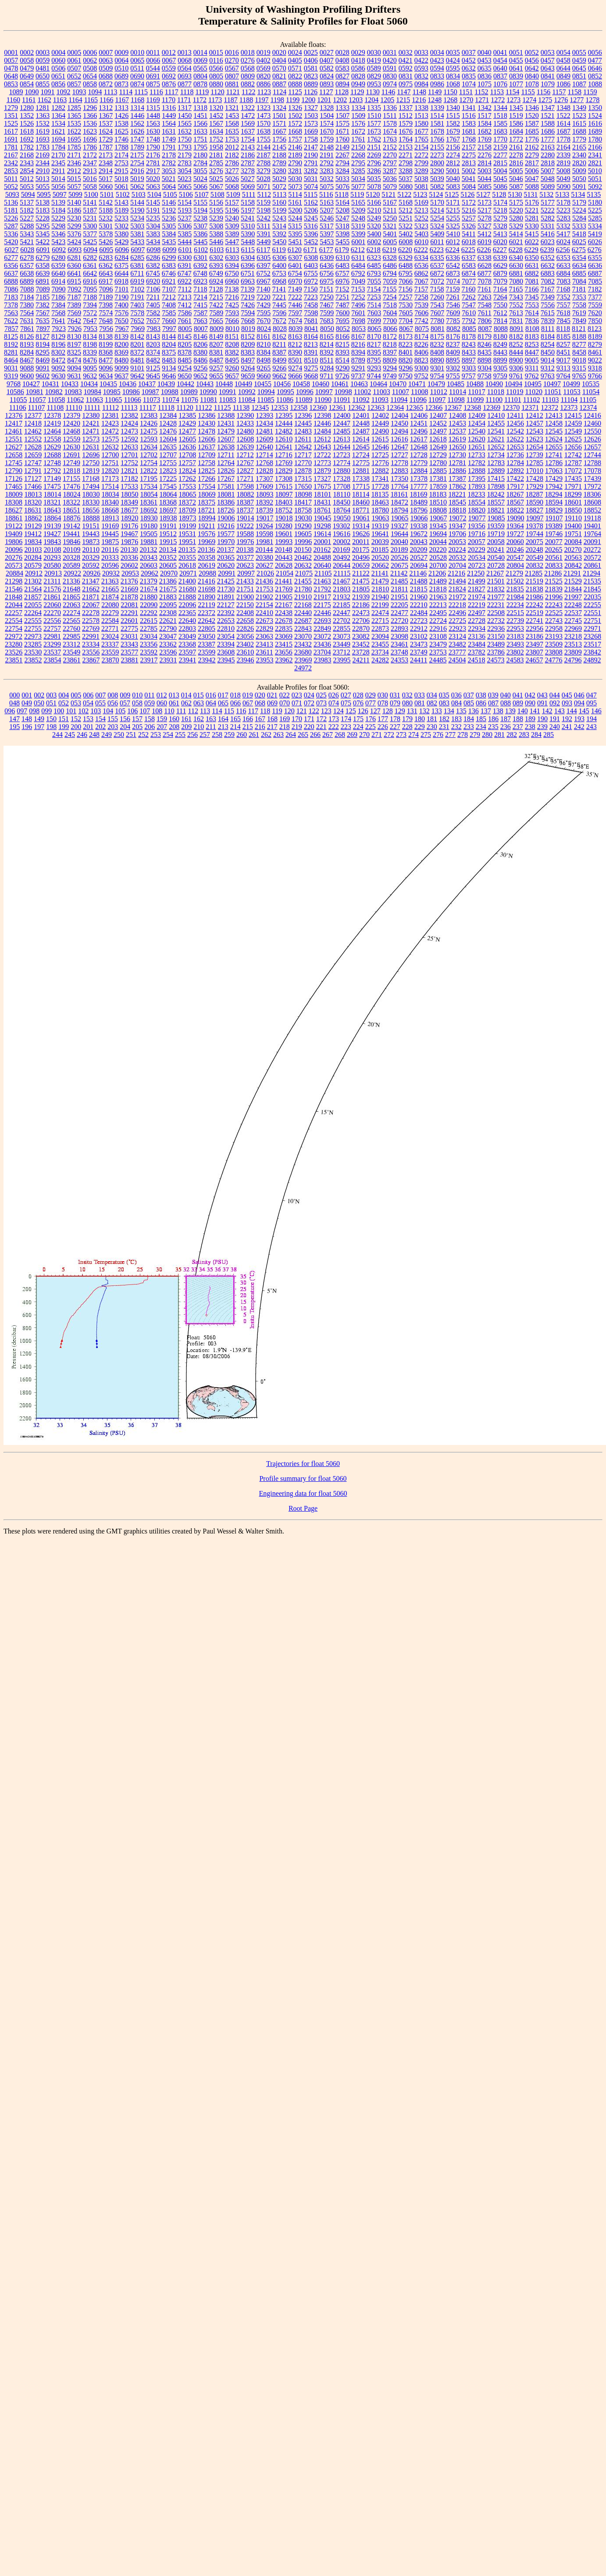 Image resolution: width=606 pixels, height=2576 pixels. Describe the element at coordinates (595, 344) in the screenshot. I see `8279` at that location.